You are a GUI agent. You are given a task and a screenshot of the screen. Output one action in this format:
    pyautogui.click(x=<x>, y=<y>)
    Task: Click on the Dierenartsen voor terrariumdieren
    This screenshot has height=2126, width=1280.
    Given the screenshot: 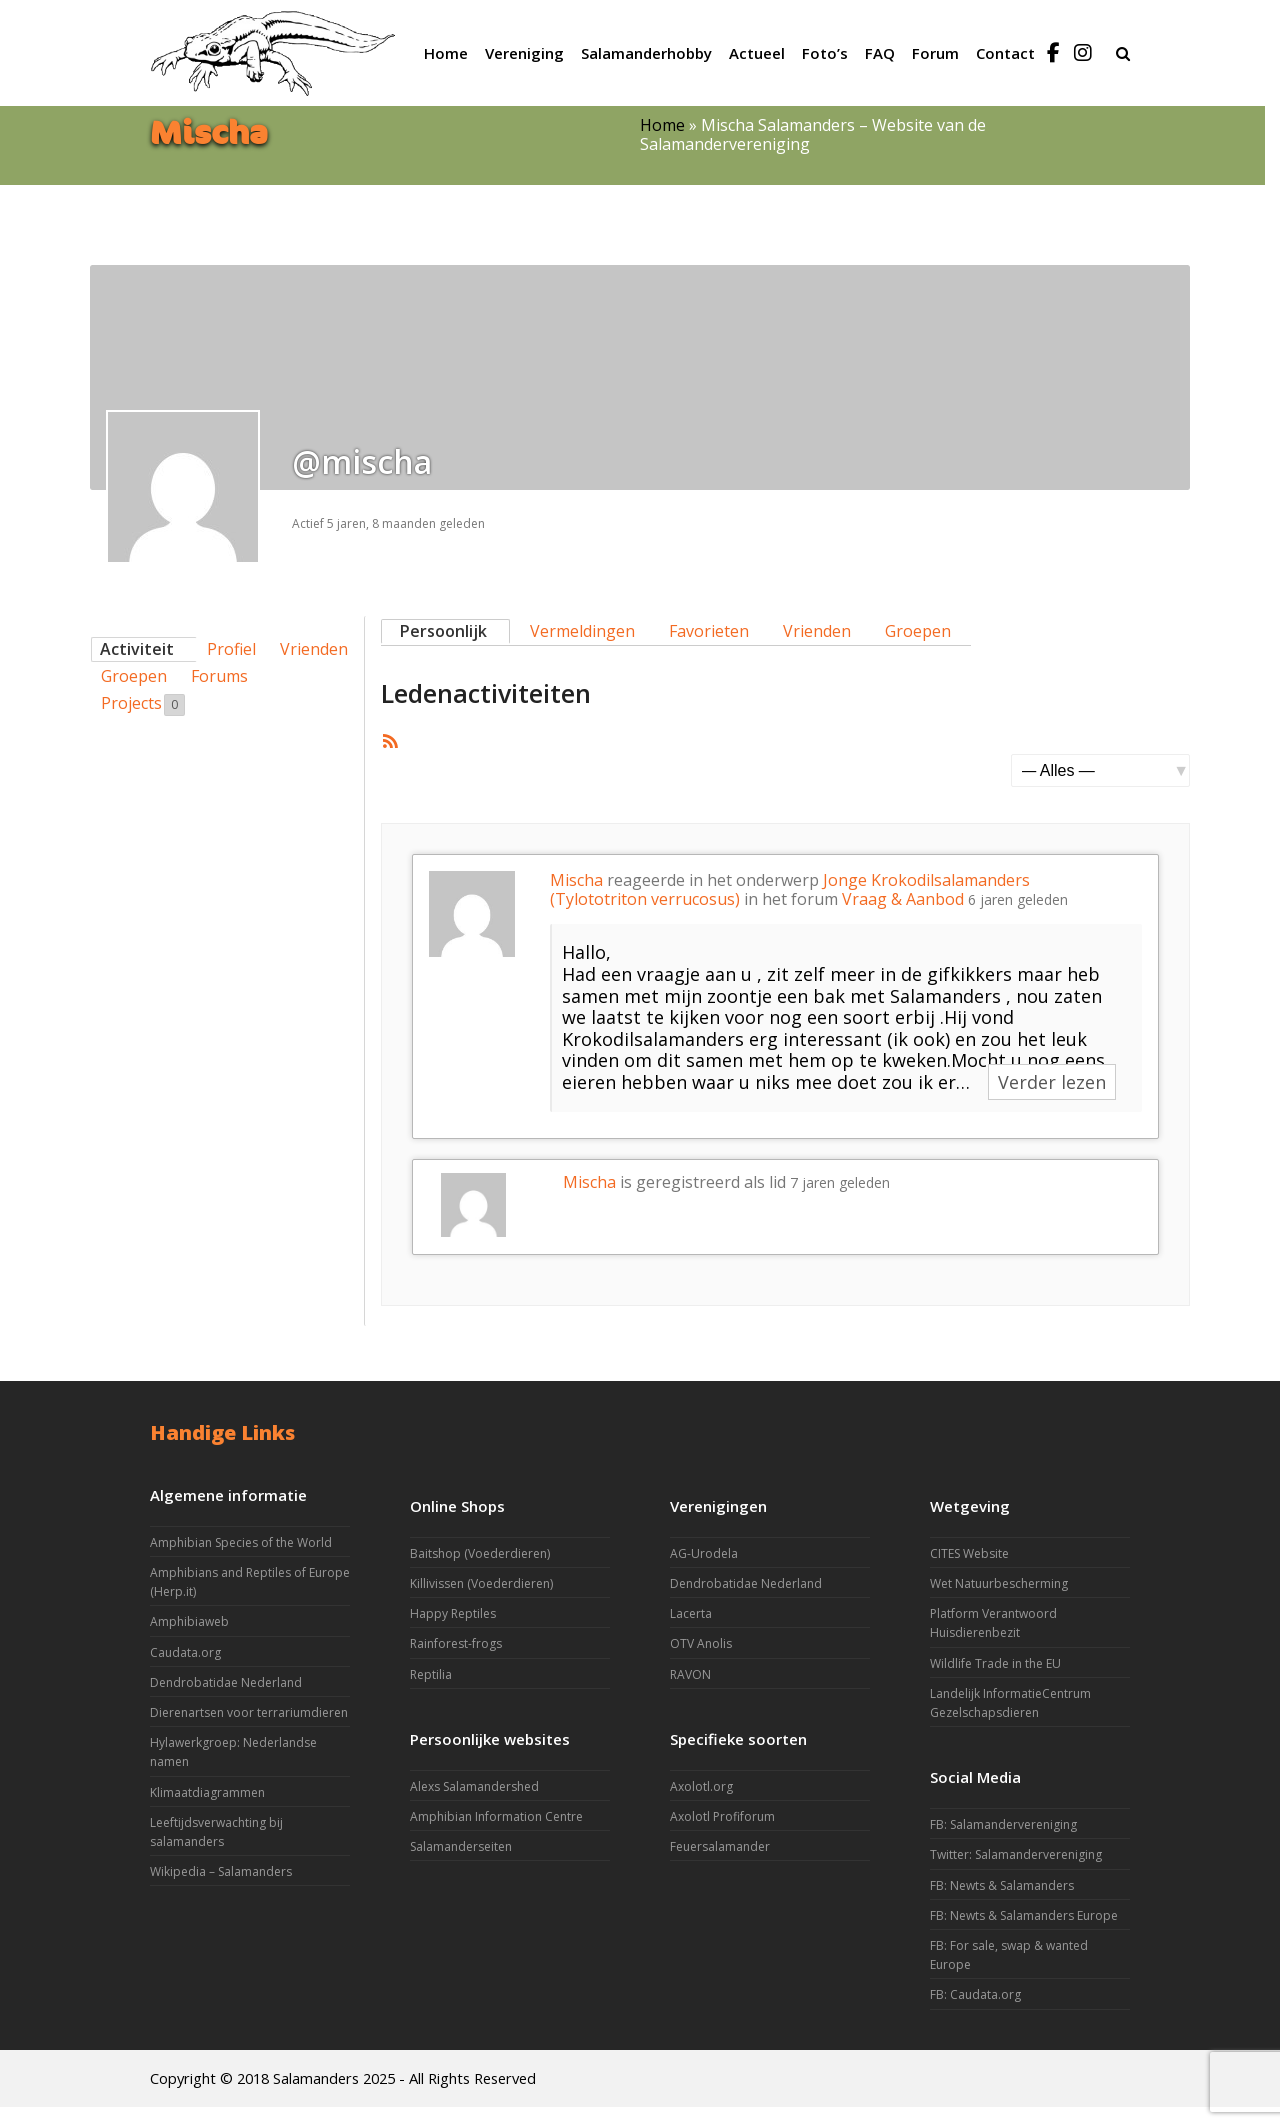 What is the action you would take?
    pyautogui.click(x=249, y=1712)
    